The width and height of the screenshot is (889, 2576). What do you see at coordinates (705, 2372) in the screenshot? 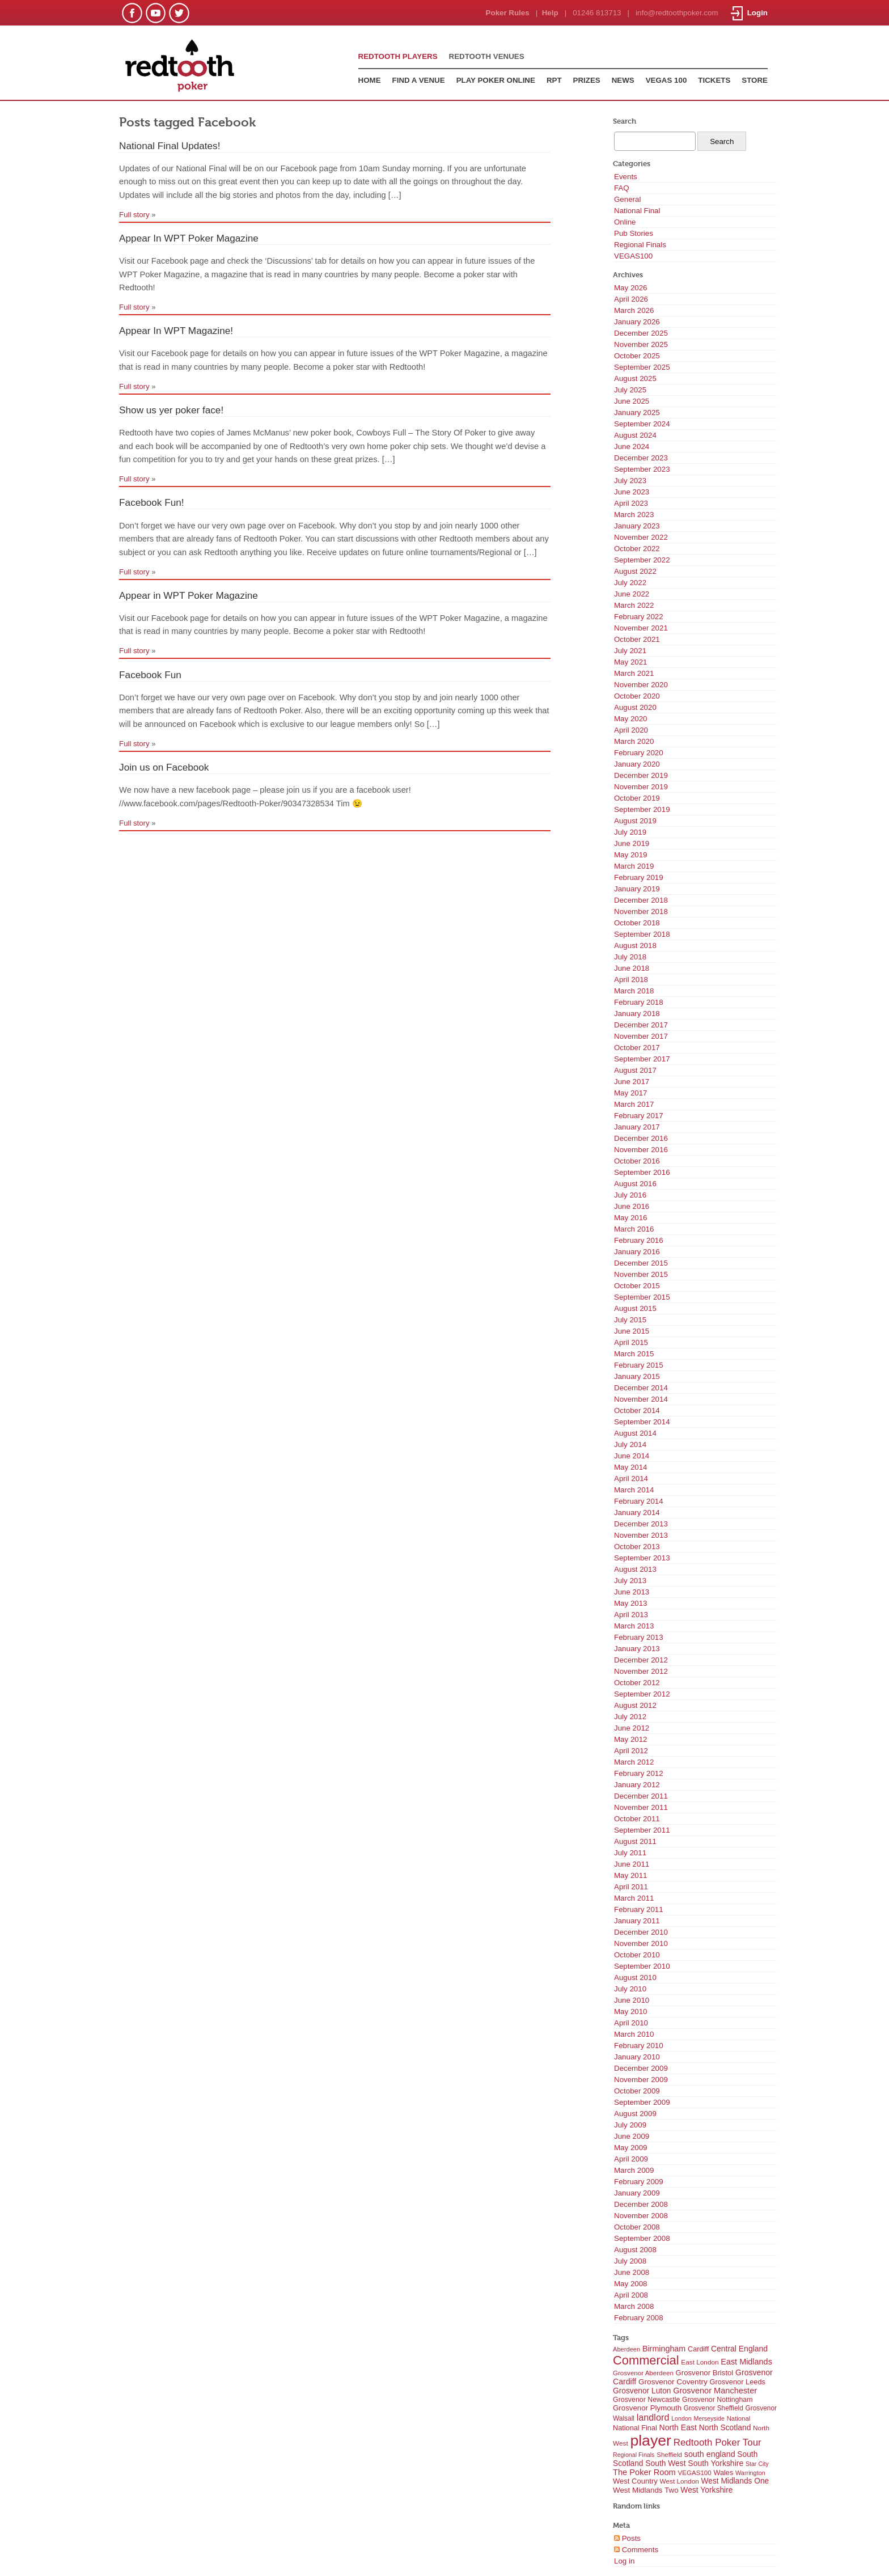
I see `Grosvenor Bristol` at bounding box center [705, 2372].